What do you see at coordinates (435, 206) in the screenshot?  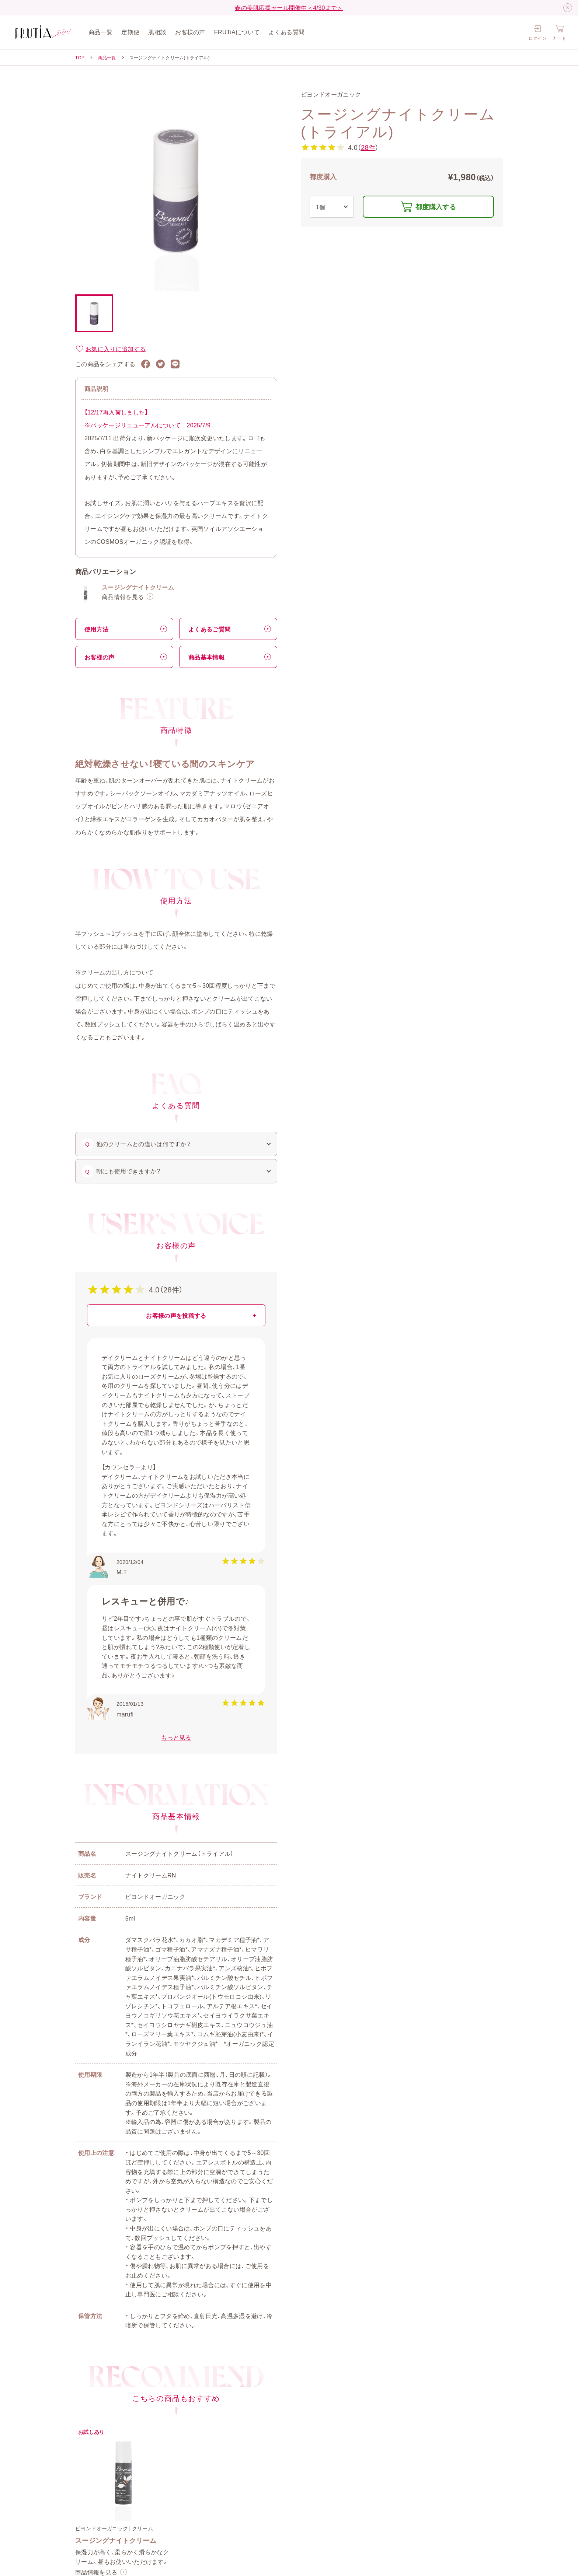 I see `都度購入する` at bounding box center [435, 206].